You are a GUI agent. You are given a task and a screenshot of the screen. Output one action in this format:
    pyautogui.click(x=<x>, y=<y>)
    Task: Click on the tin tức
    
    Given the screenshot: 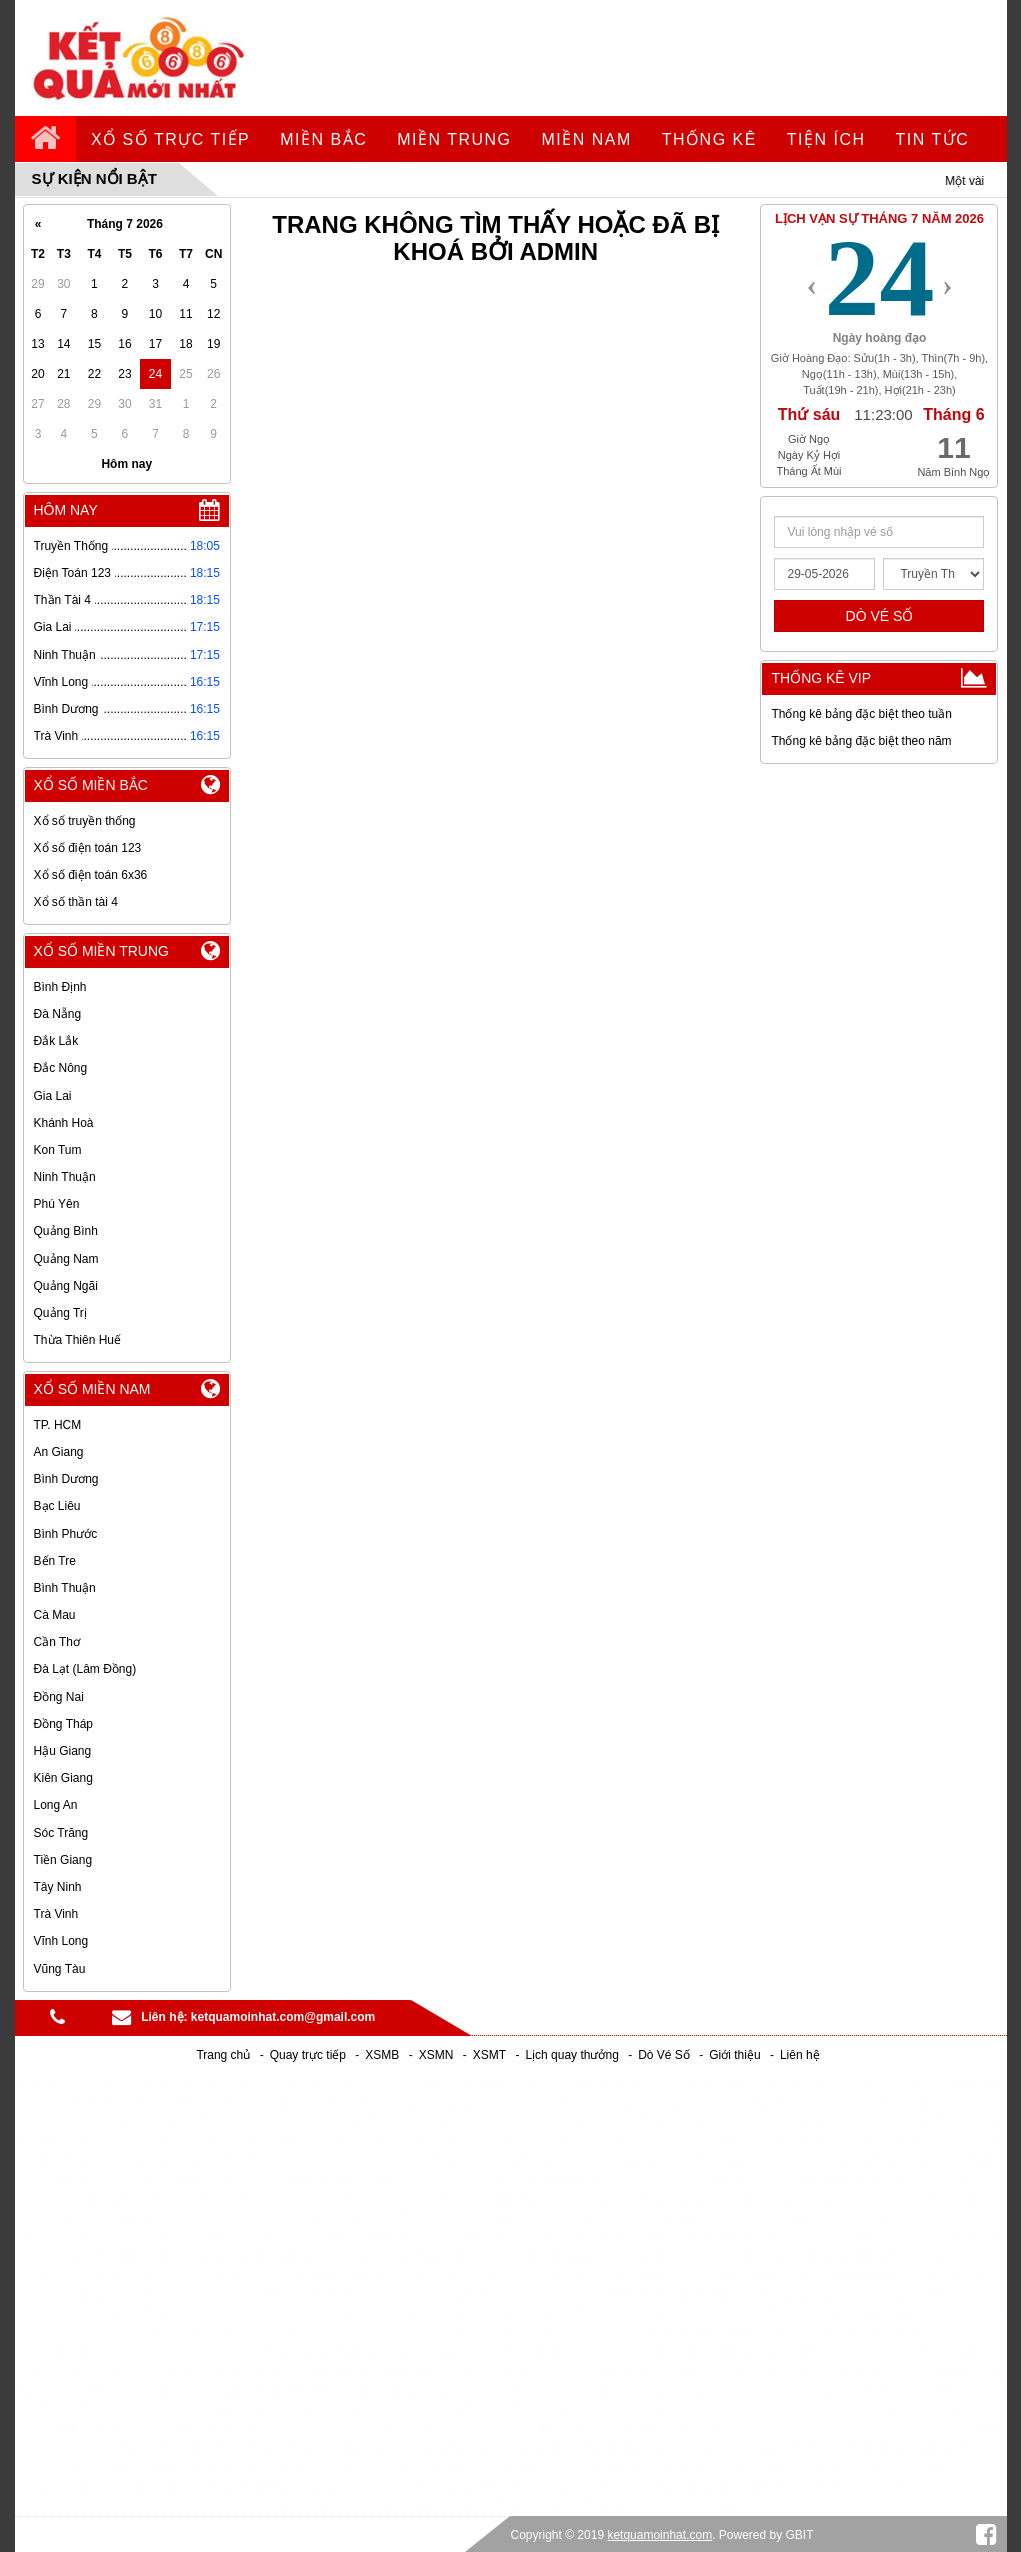 What is the action you would take?
    pyautogui.click(x=933, y=139)
    